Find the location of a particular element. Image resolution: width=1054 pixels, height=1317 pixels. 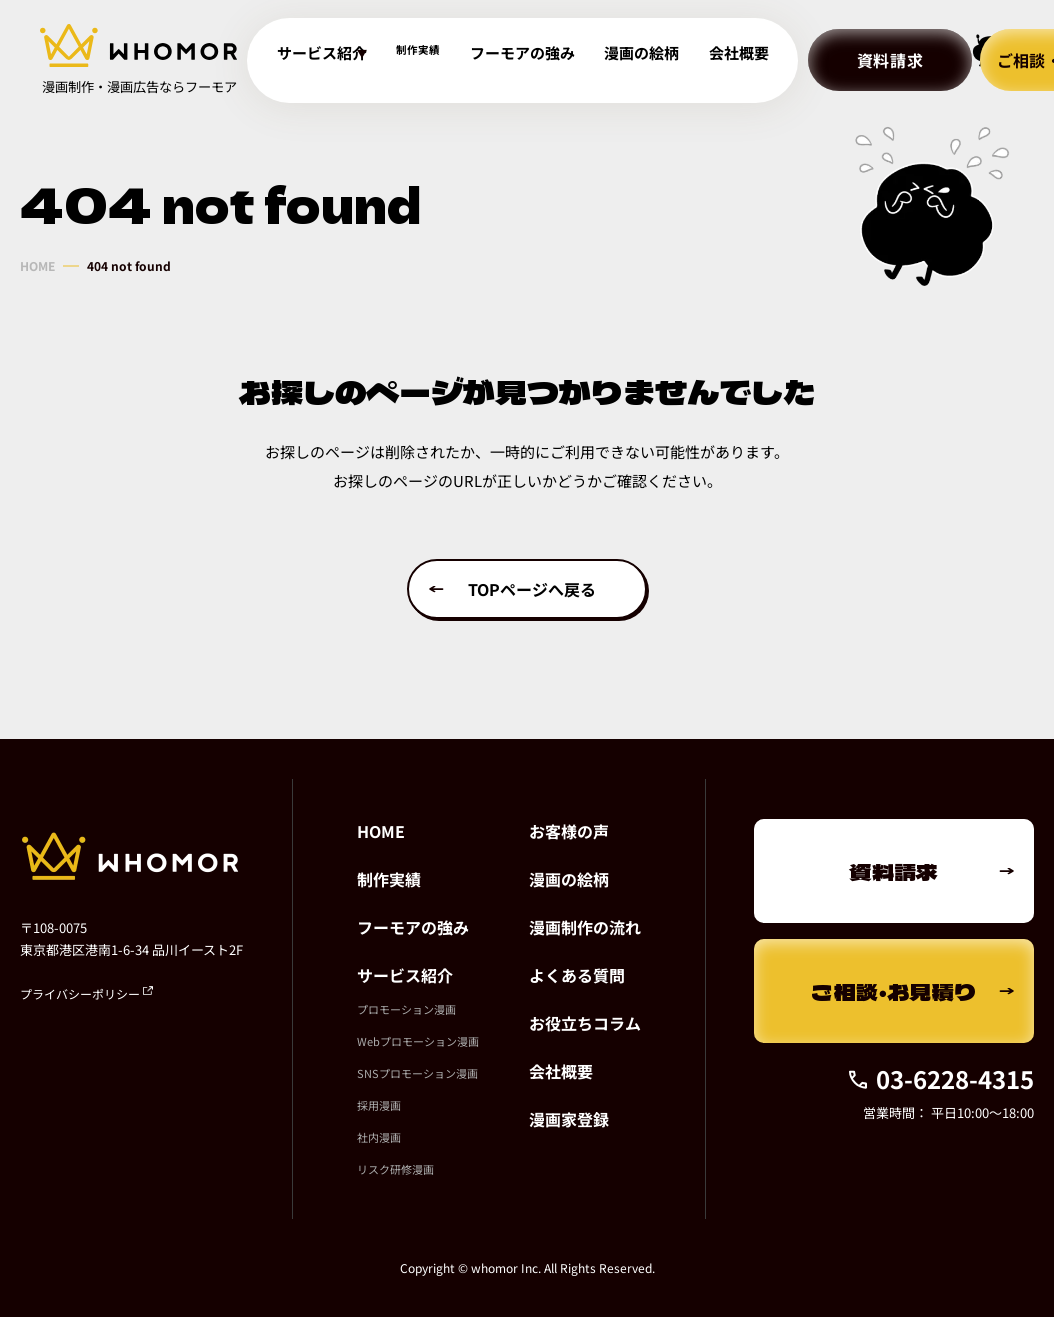

漫画家登録 is located at coordinates (569, 1119).